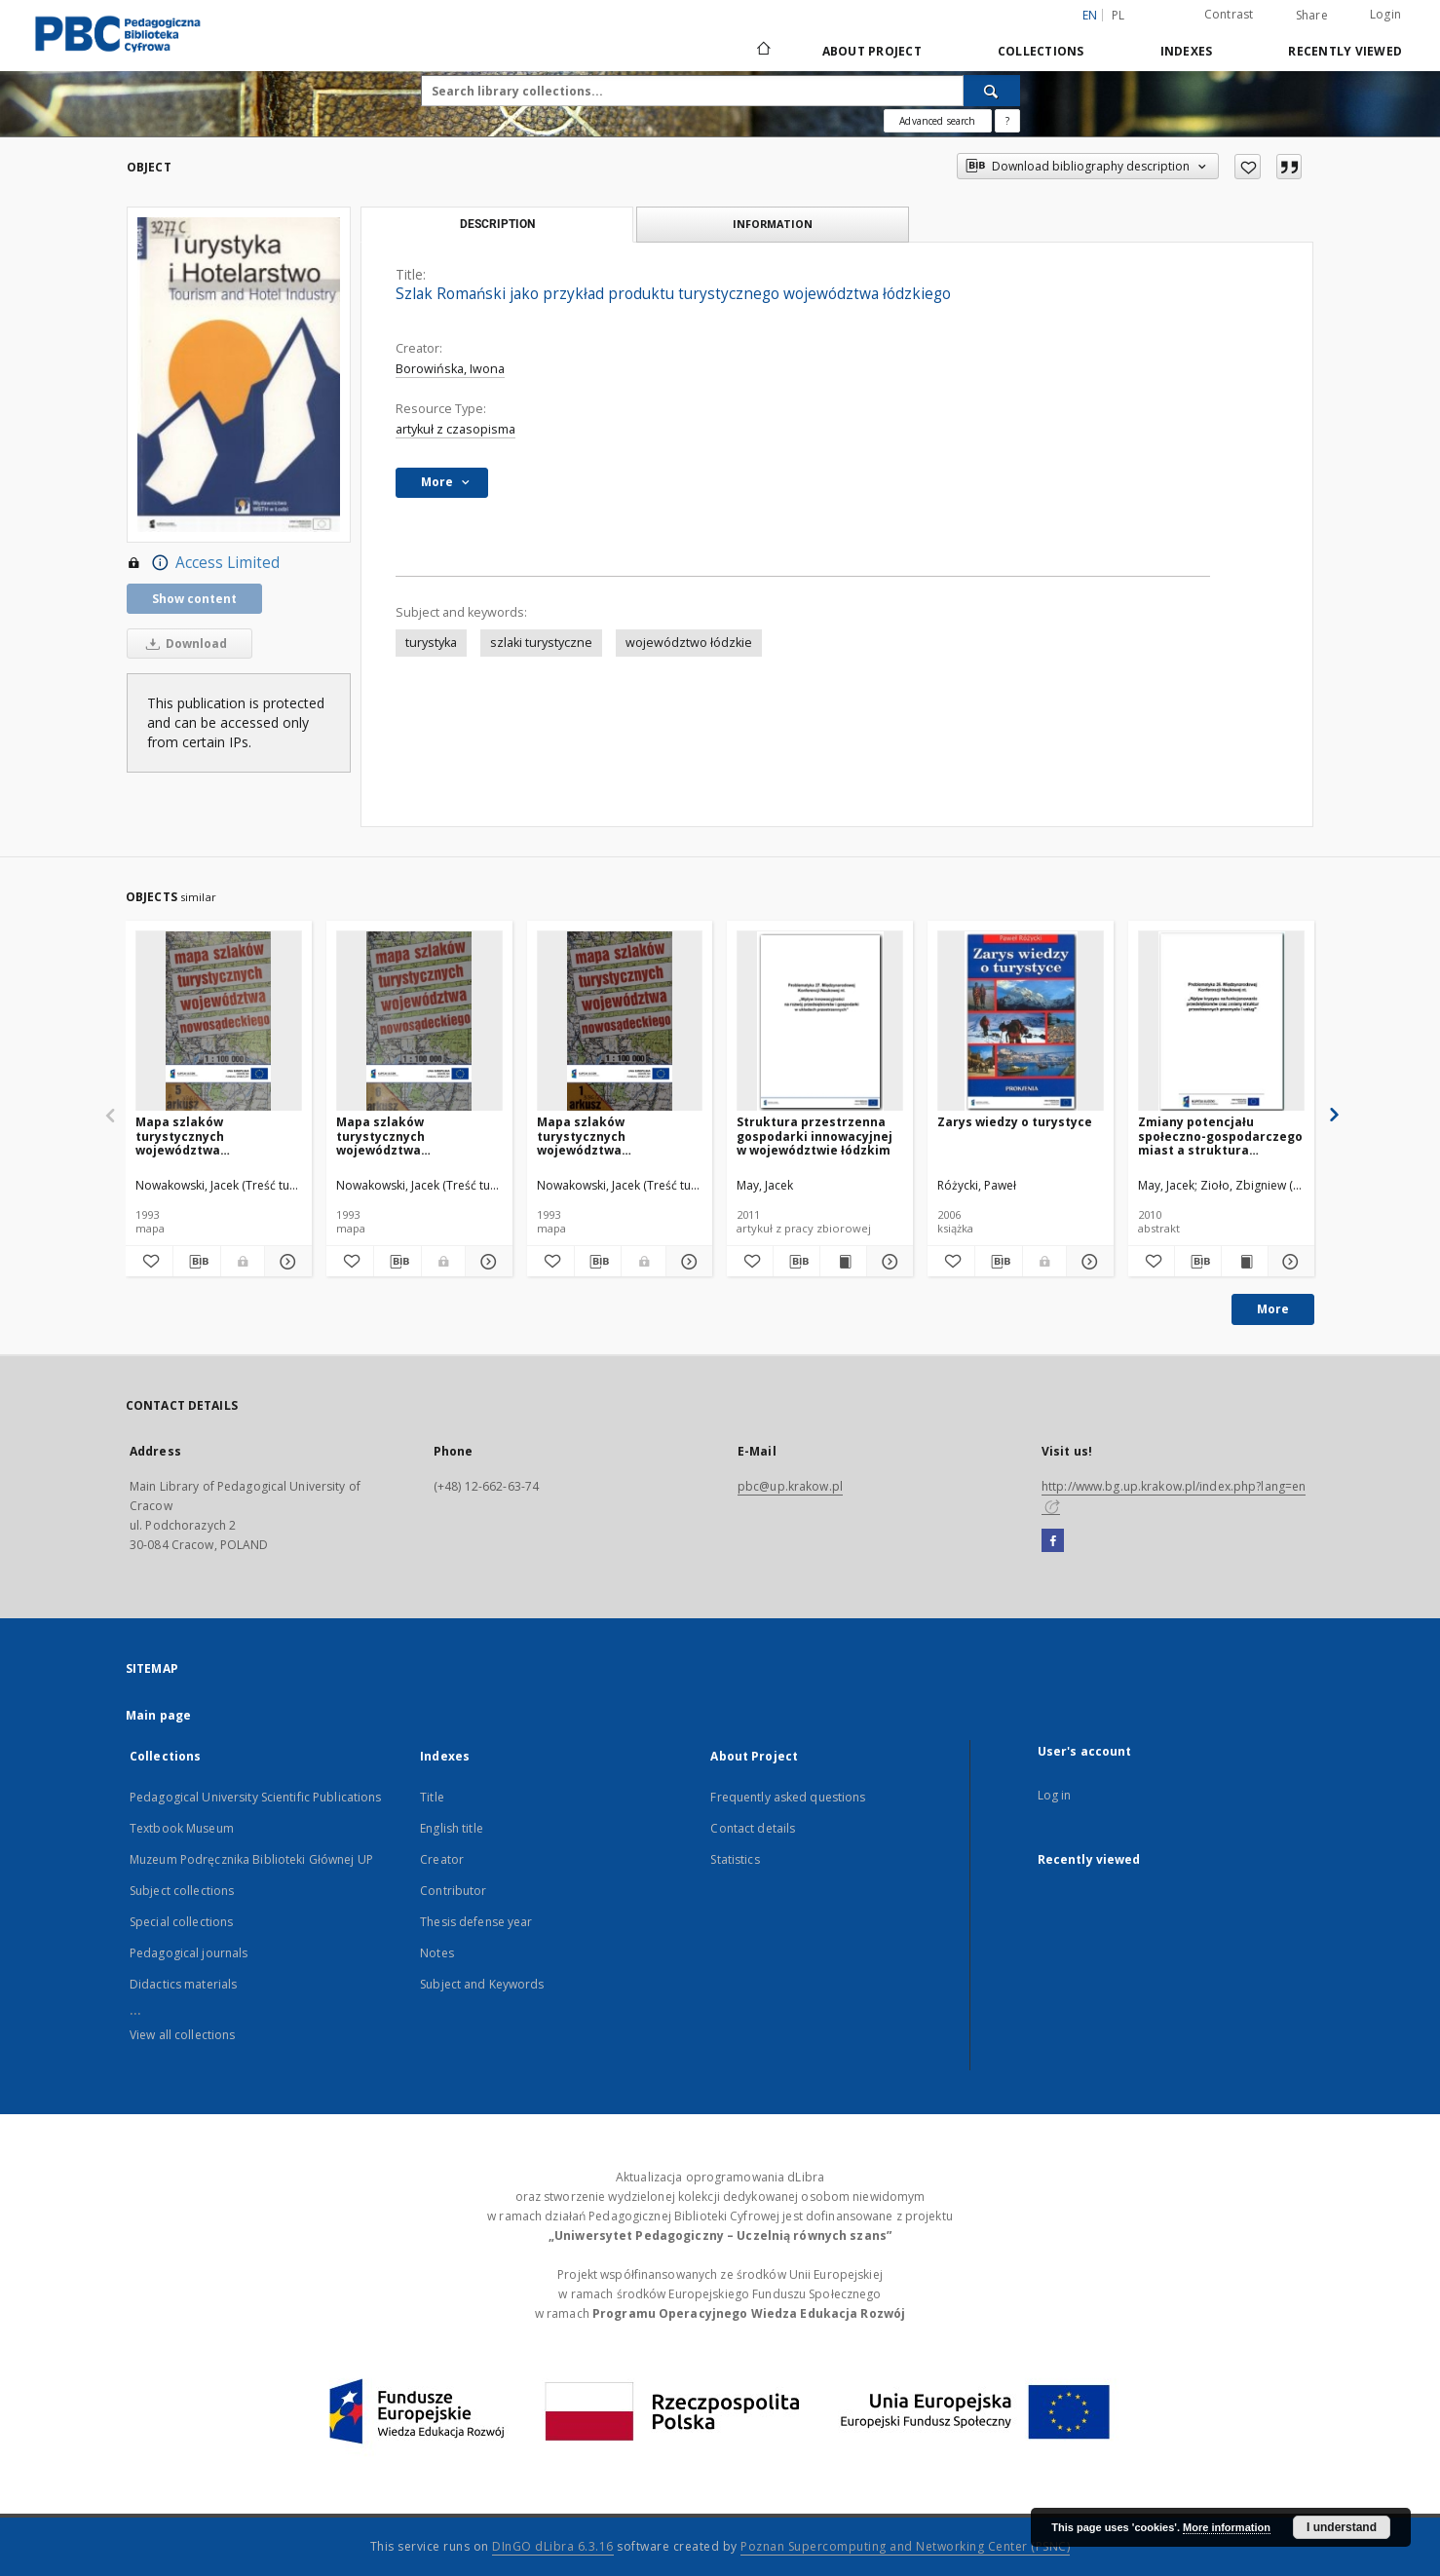 The width and height of the screenshot is (1440, 2576). What do you see at coordinates (442, 1859) in the screenshot?
I see `Creator` at bounding box center [442, 1859].